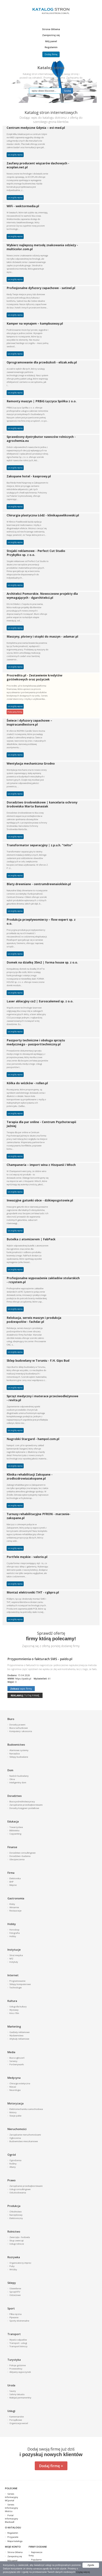  What do you see at coordinates (16, 2214) in the screenshot?
I see `Narzędziowy` at bounding box center [16, 2214].